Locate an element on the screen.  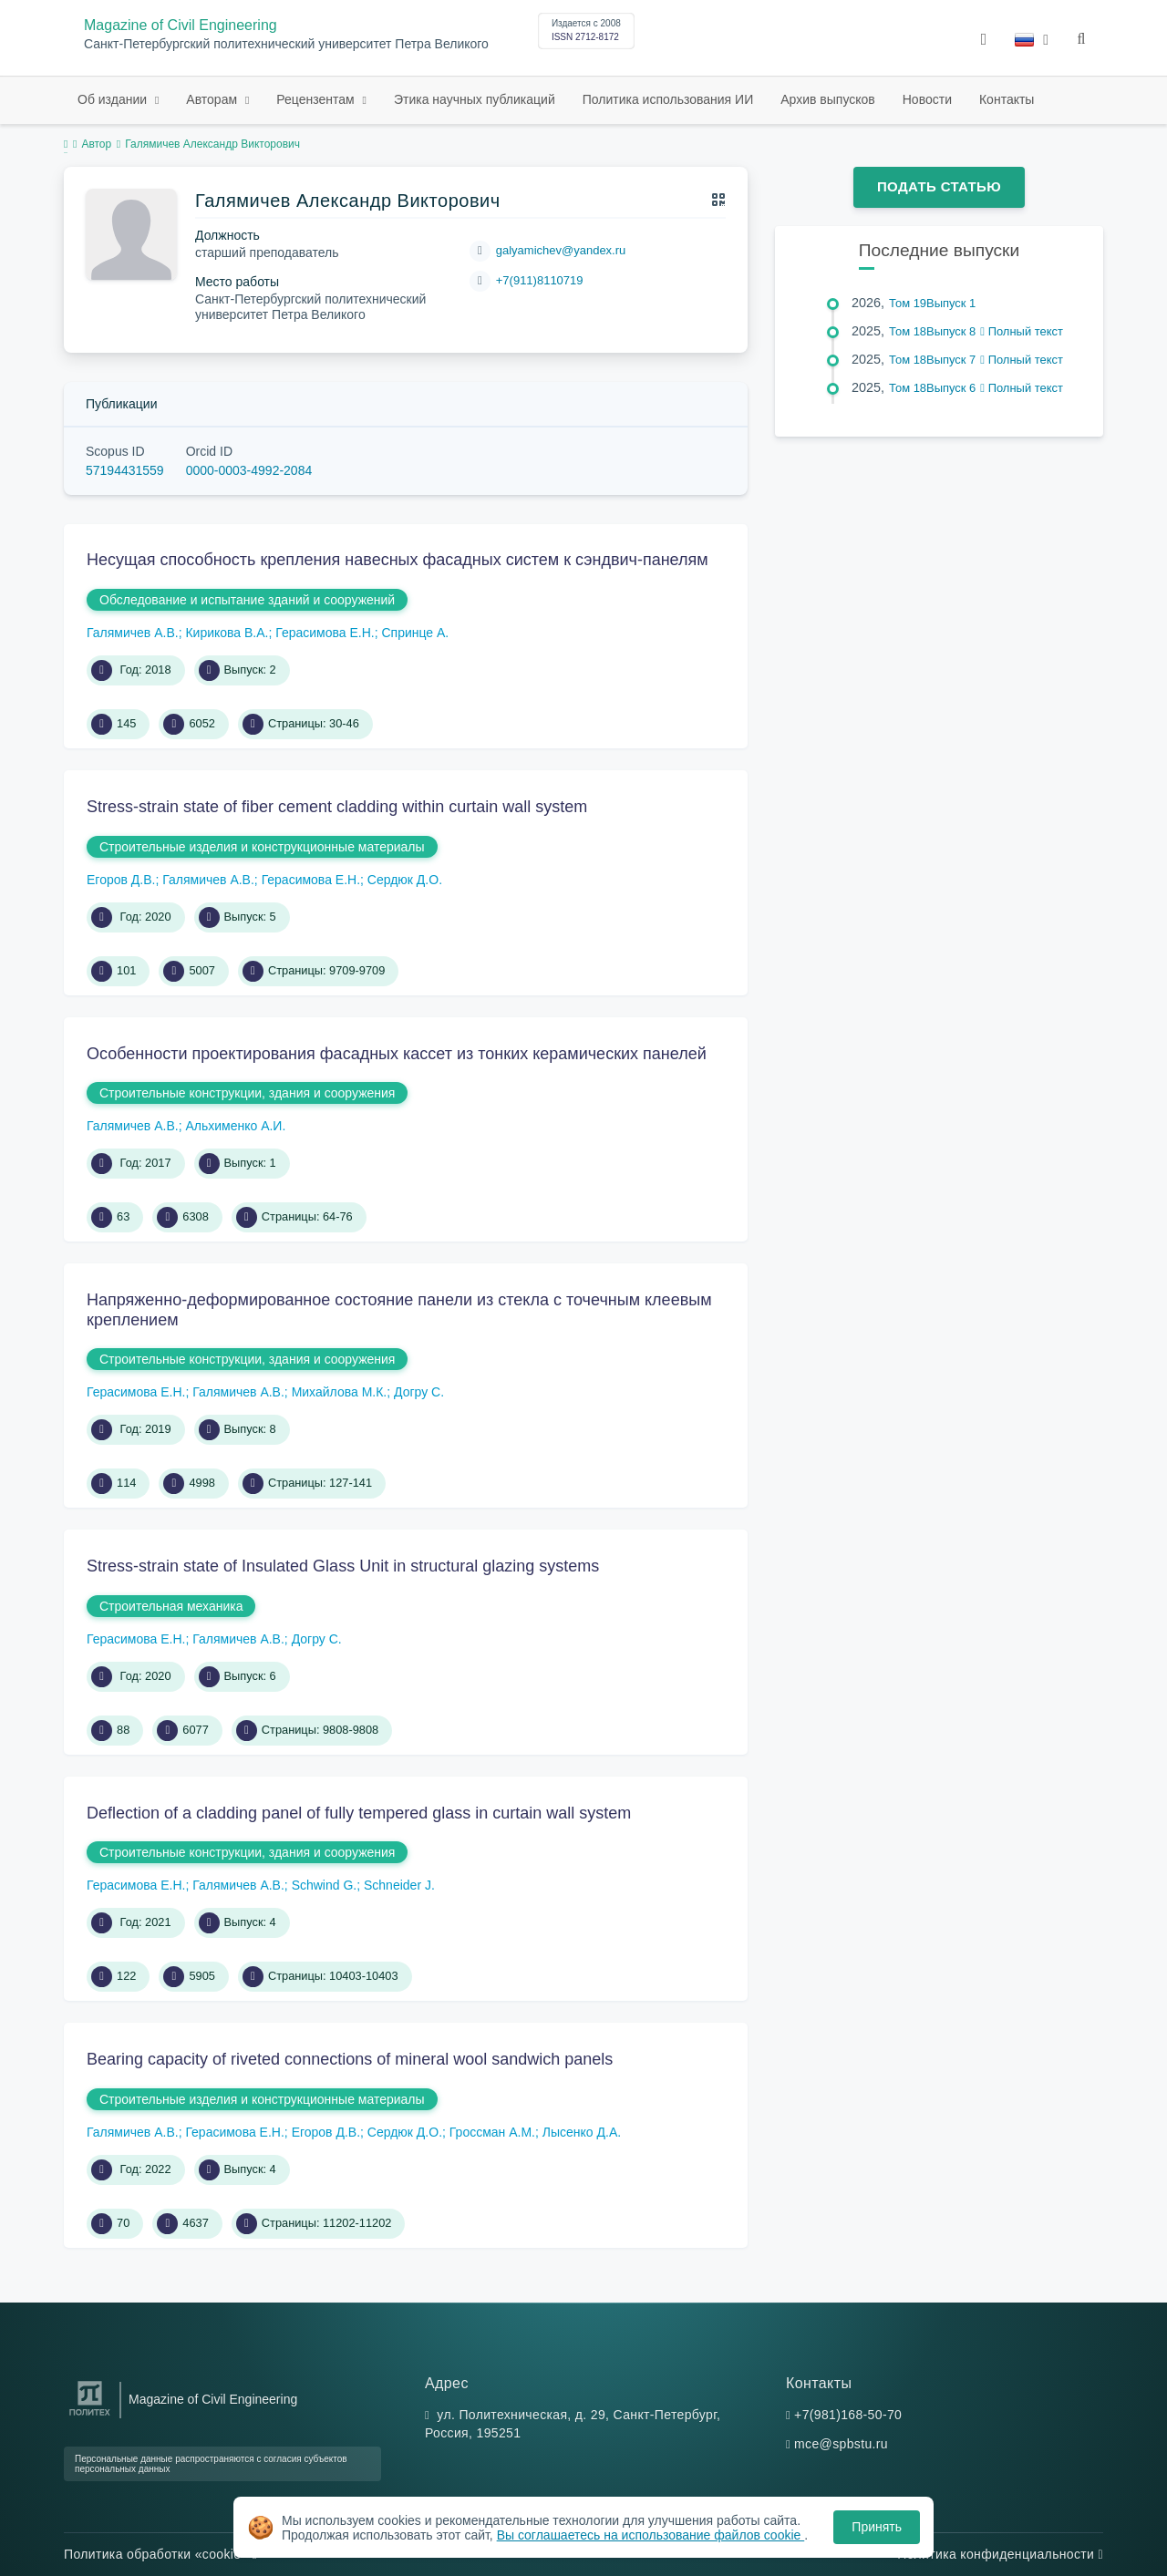
Schwind G. is located at coordinates (324, 1885).